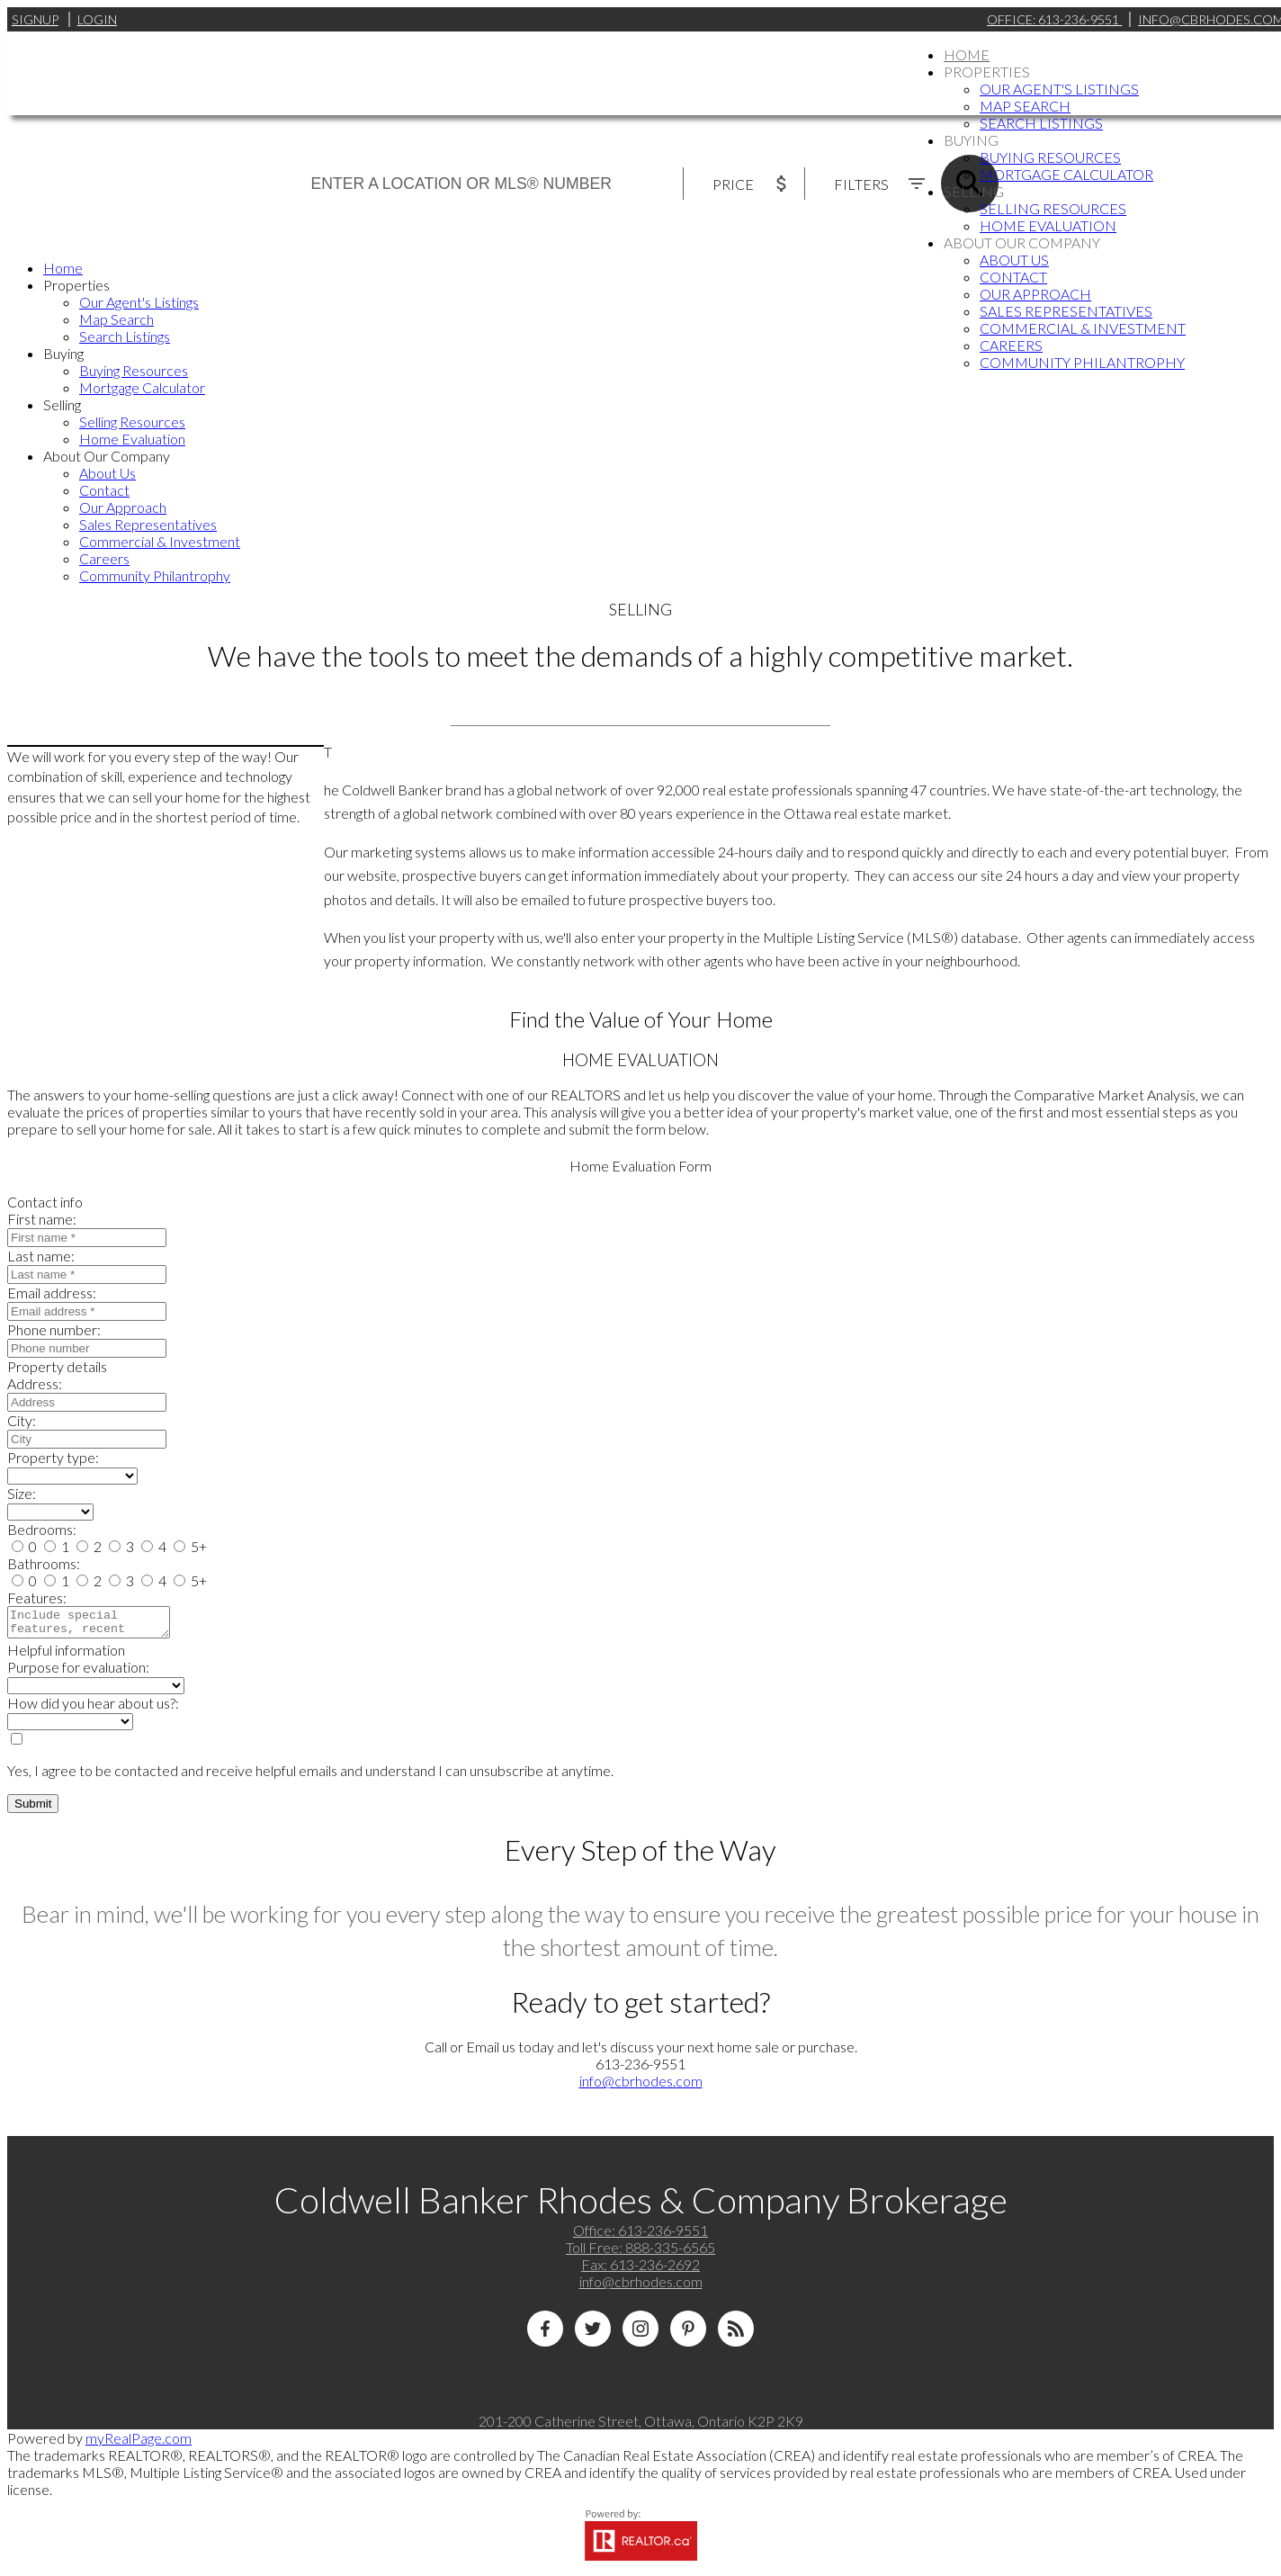 The image size is (1281, 2576). What do you see at coordinates (1013, 276) in the screenshot?
I see `Contact [menuitem]` at bounding box center [1013, 276].